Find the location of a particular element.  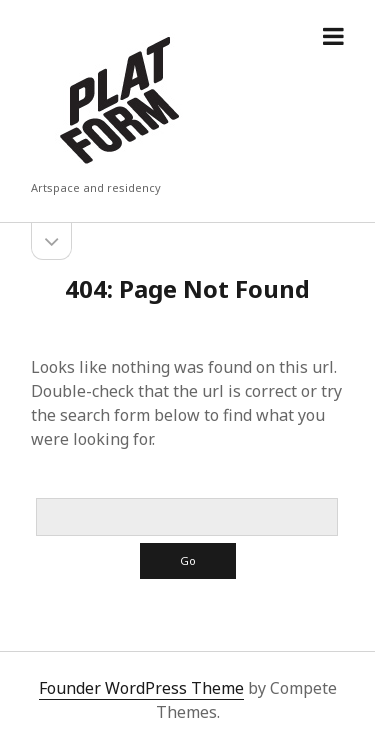

Founder WordPress Theme is located at coordinates (141, 688).